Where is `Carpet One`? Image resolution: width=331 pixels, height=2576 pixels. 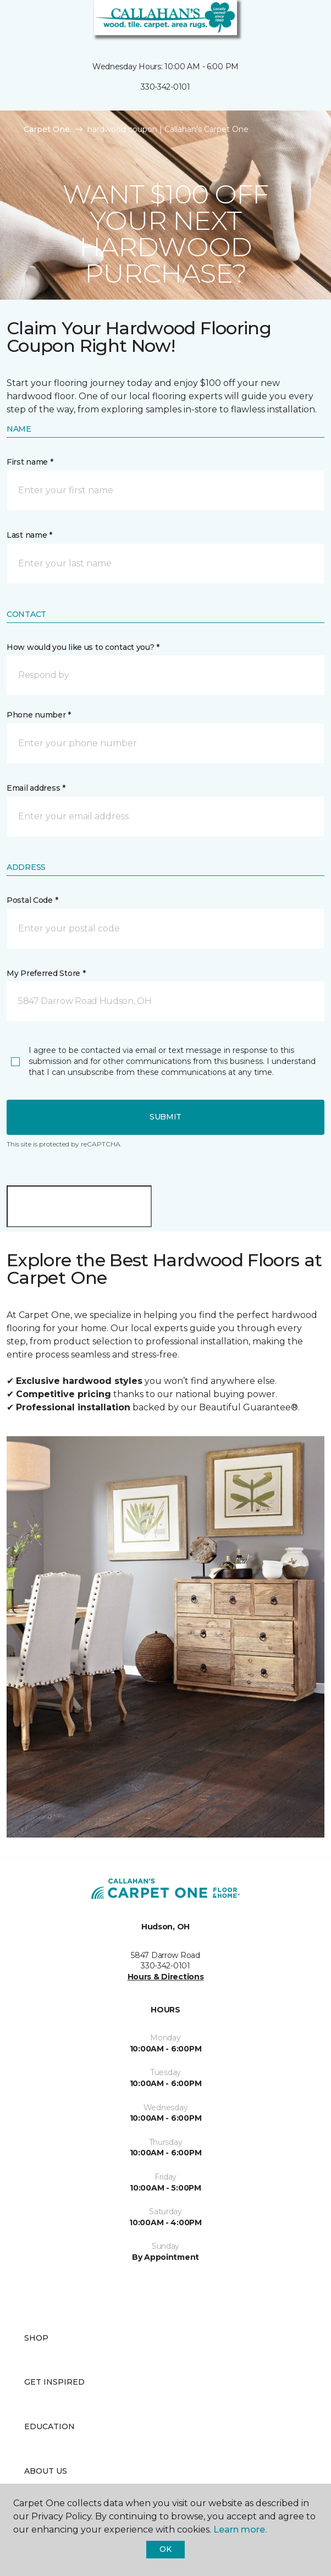
Carpet One is located at coordinates (47, 129).